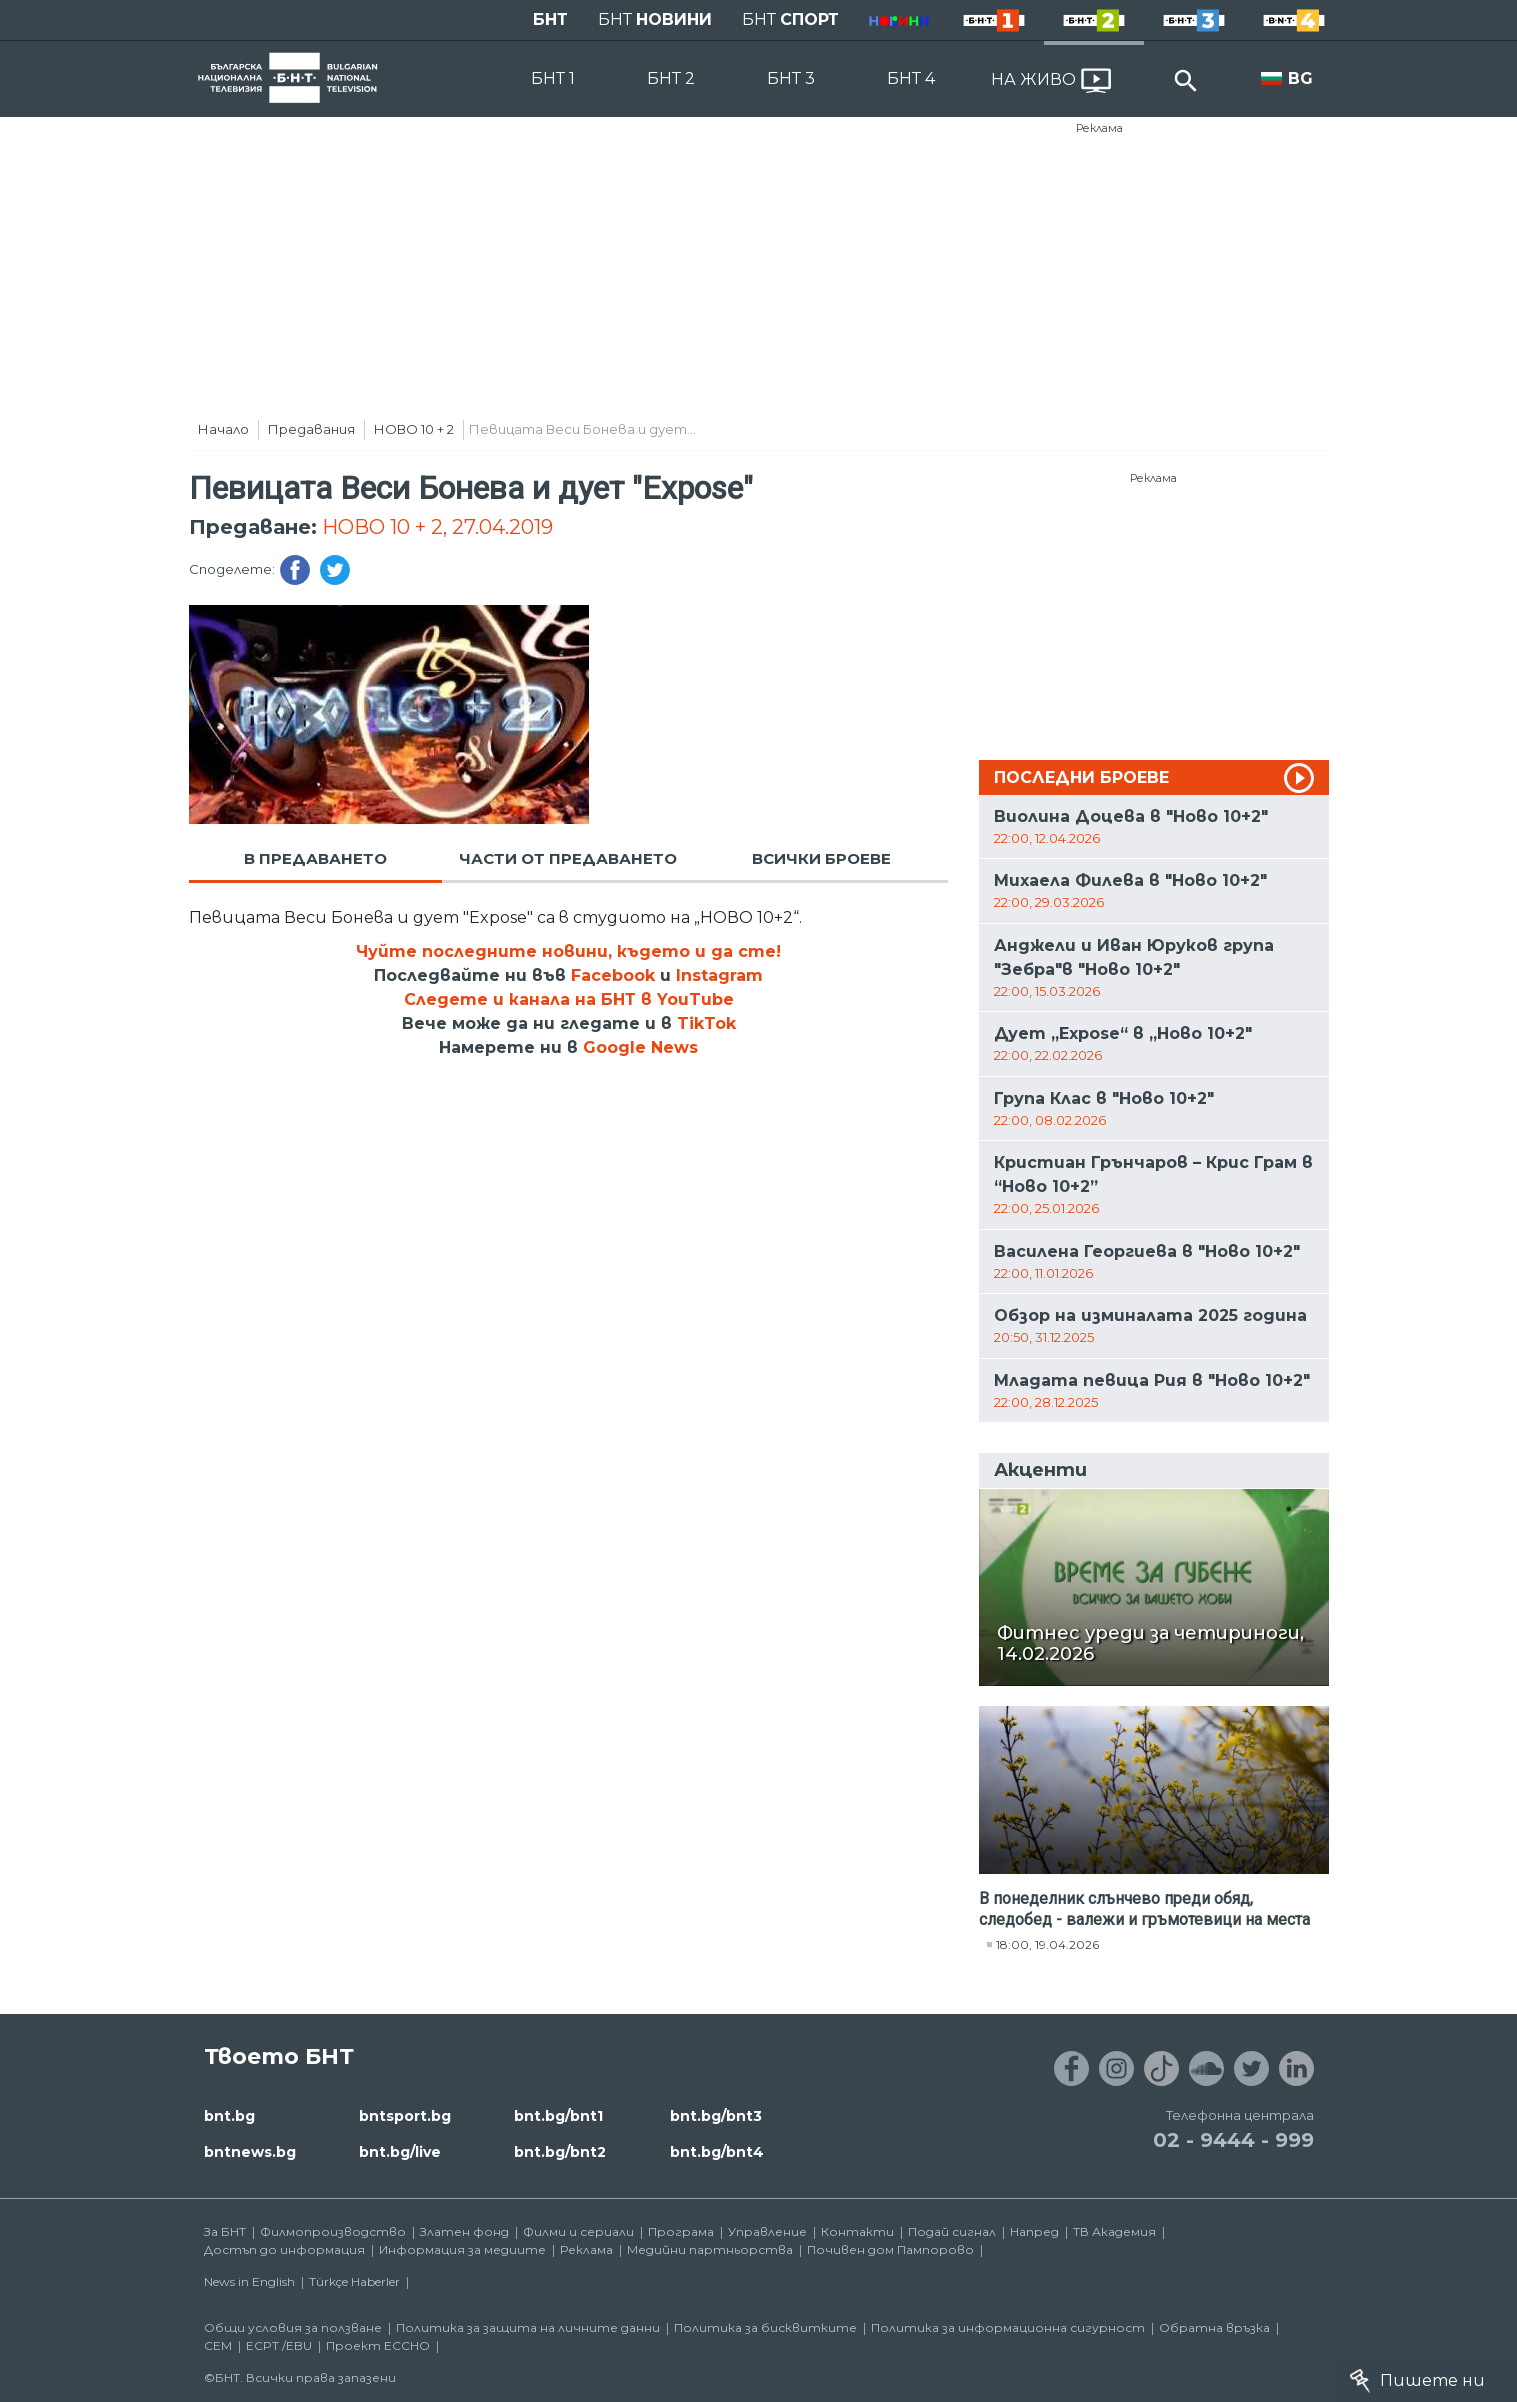 The width and height of the screenshot is (1517, 2402). What do you see at coordinates (354, 2281) in the screenshot?
I see `Türkçe Haberler` at bounding box center [354, 2281].